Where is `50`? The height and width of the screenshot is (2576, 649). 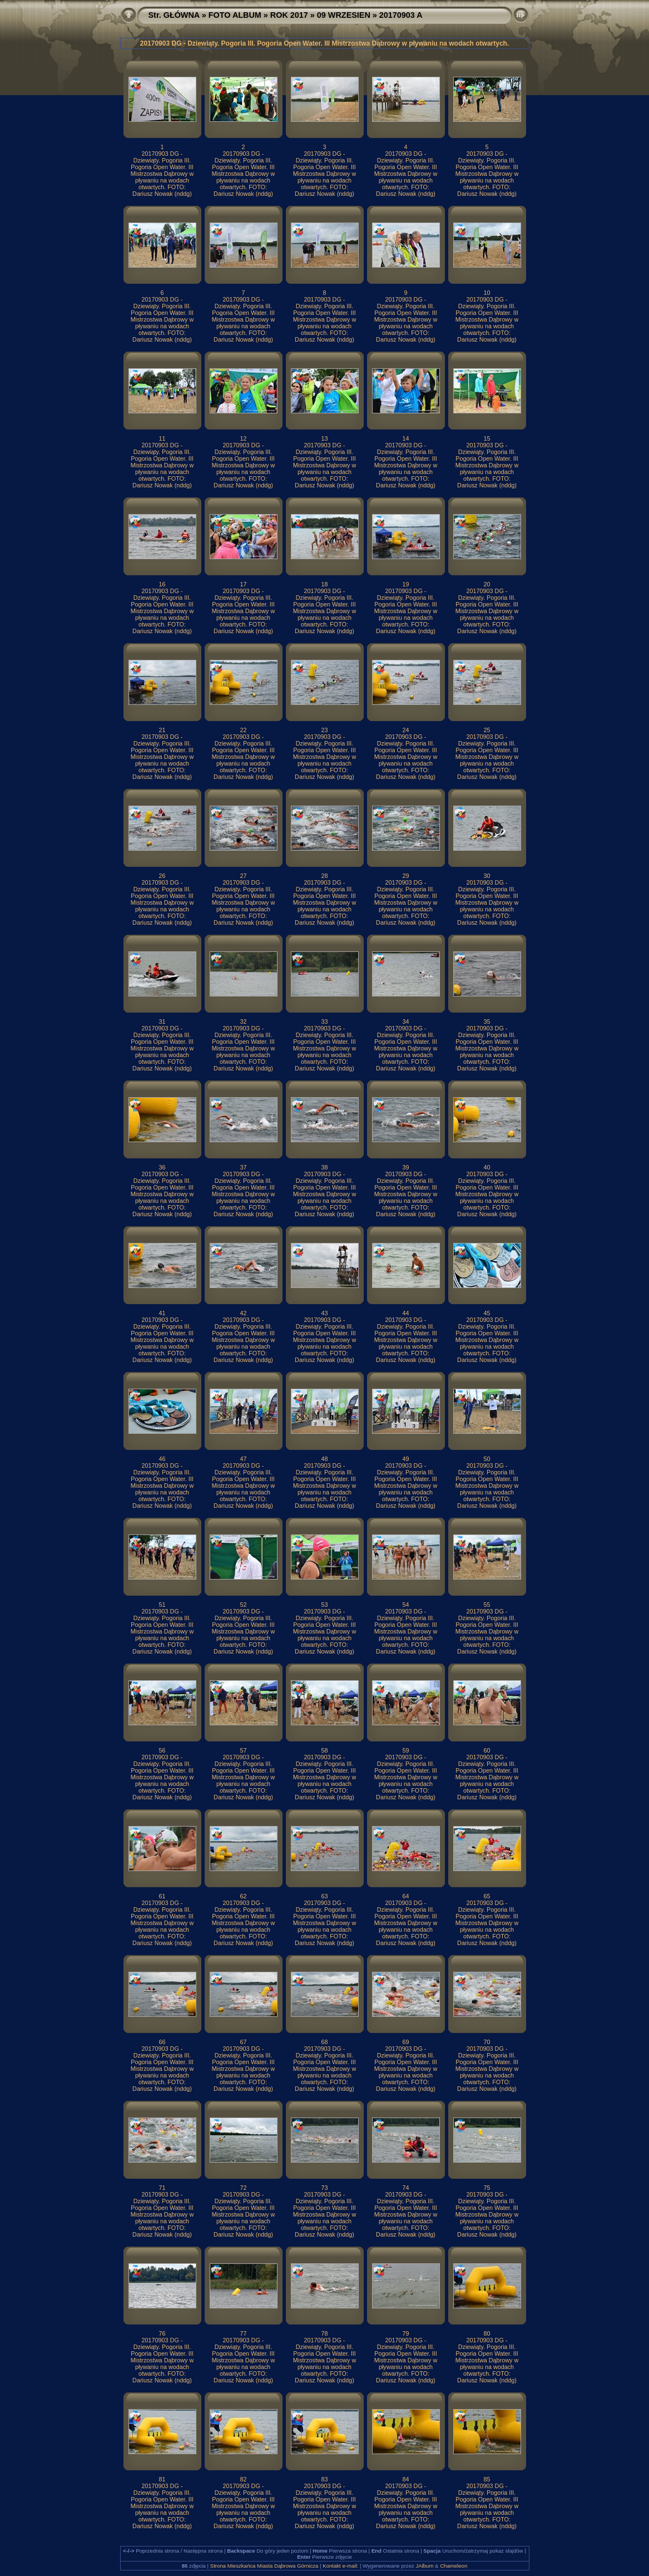 50 is located at coordinates (486, 1458).